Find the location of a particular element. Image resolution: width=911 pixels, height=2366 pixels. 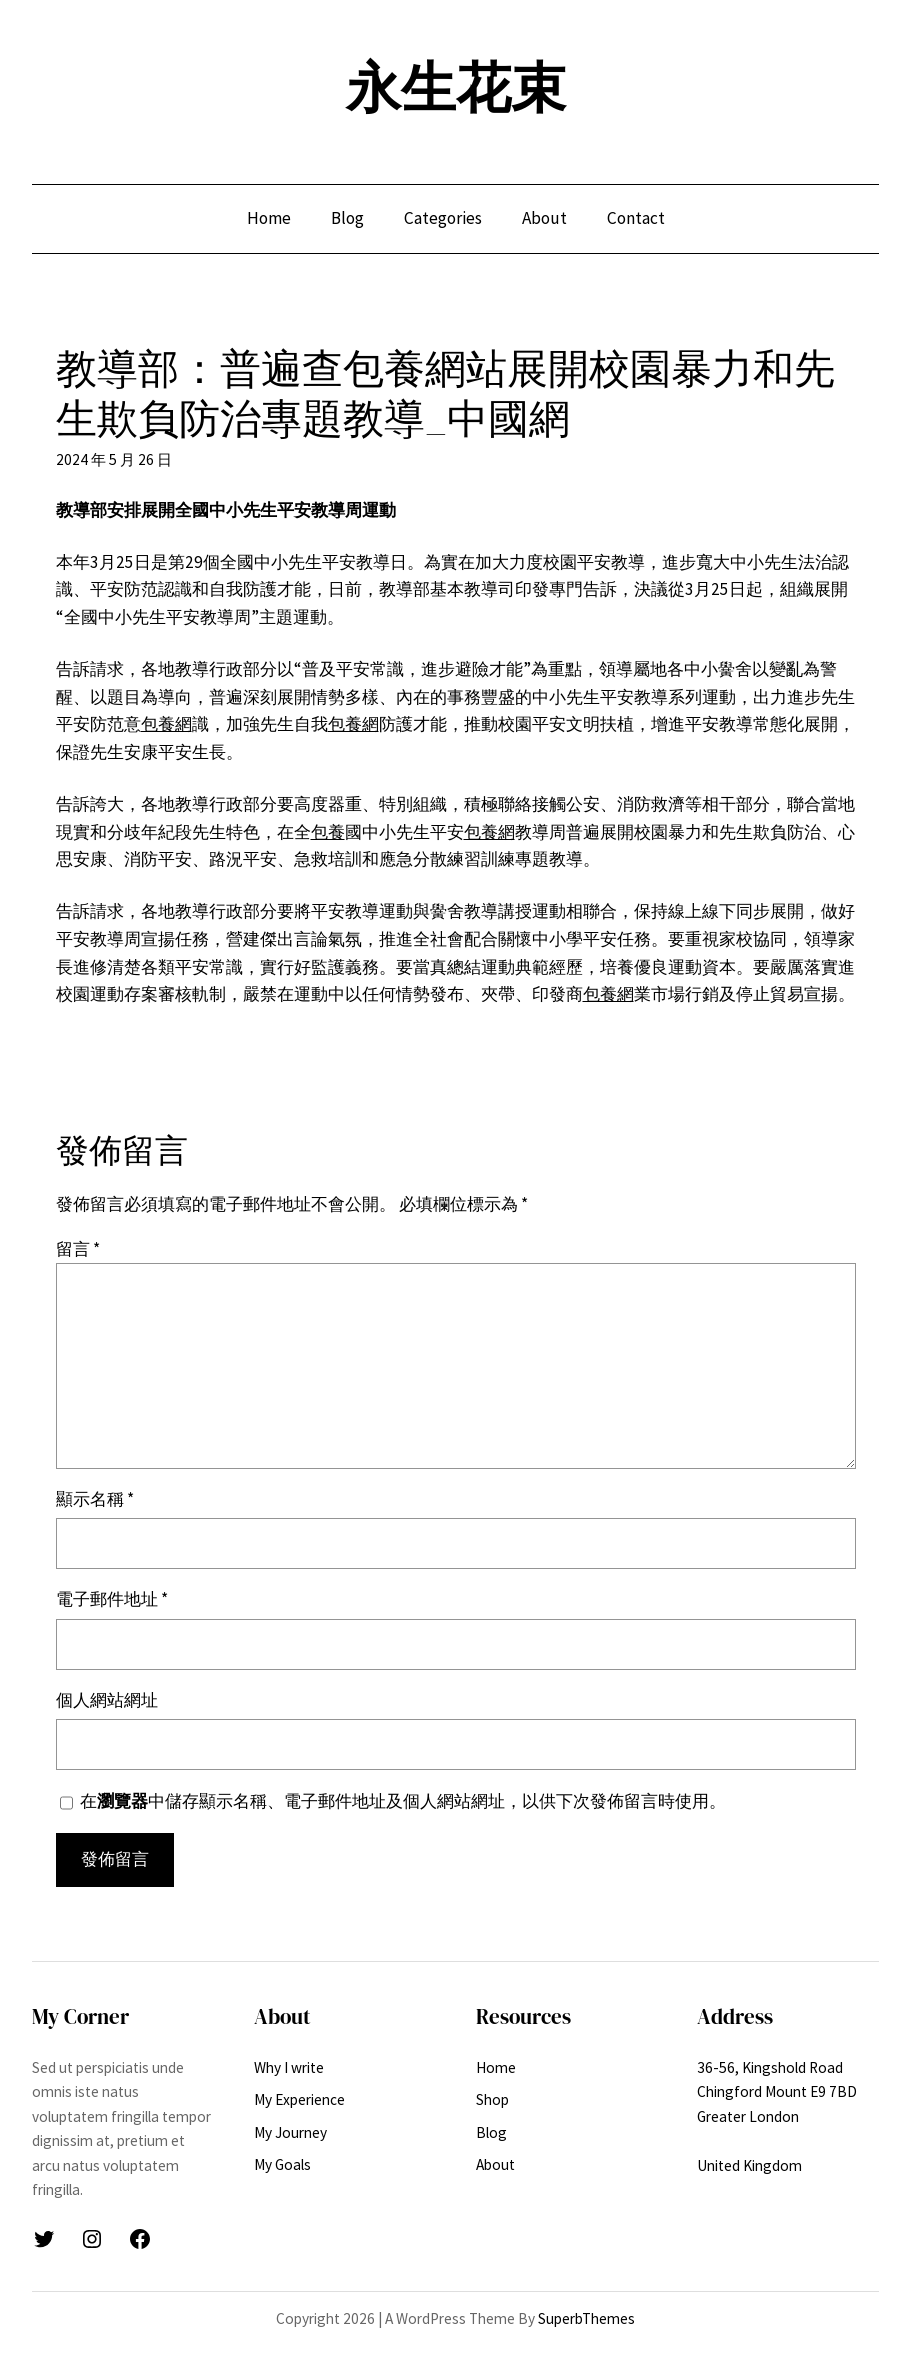

包養網 is located at coordinates (166, 724).